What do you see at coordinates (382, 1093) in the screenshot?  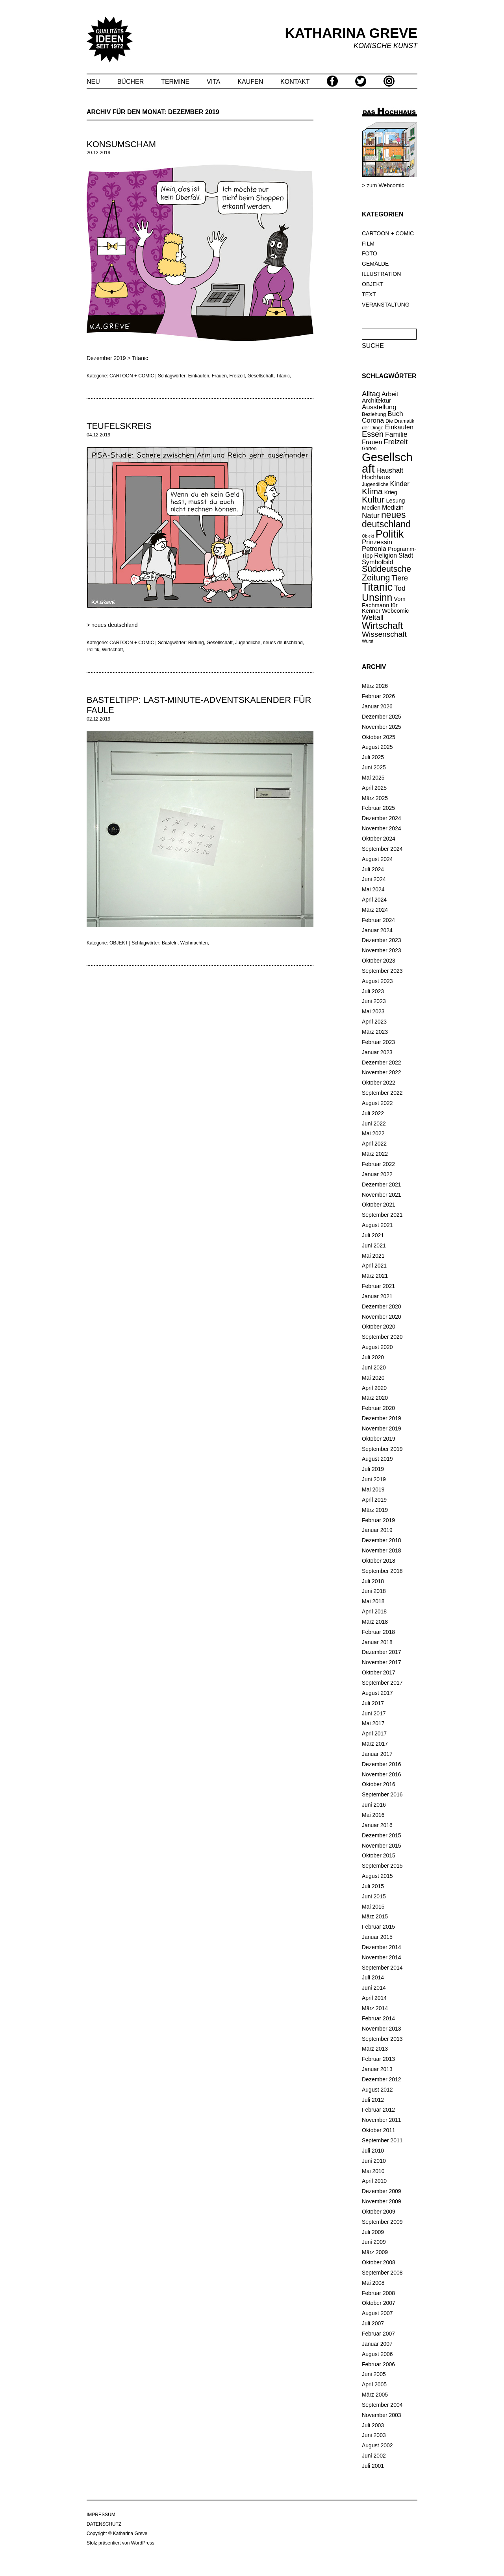 I see `September 2022` at bounding box center [382, 1093].